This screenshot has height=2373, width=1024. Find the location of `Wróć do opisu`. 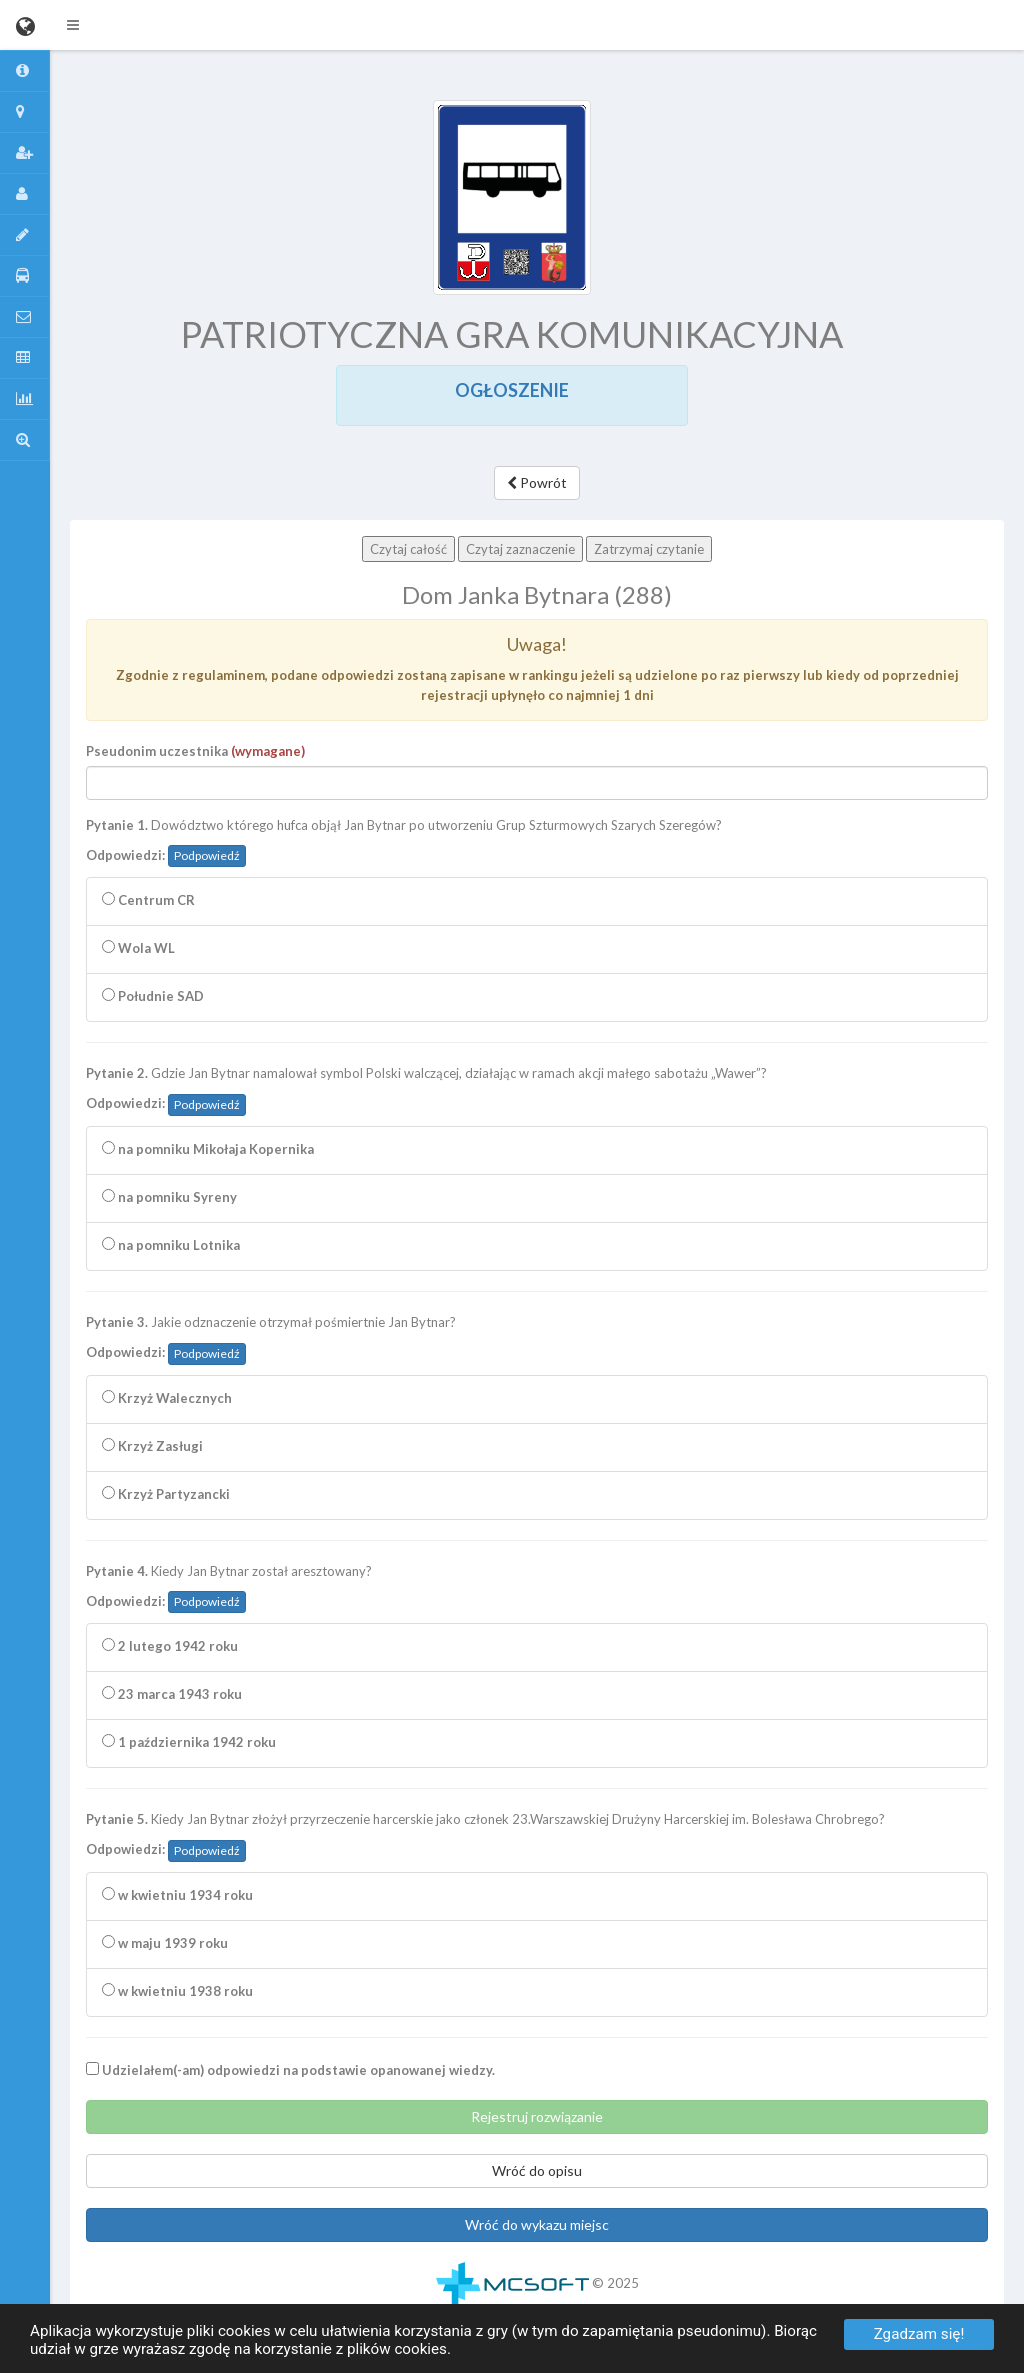

Wróć do opisu is located at coordinates (537, 2170).